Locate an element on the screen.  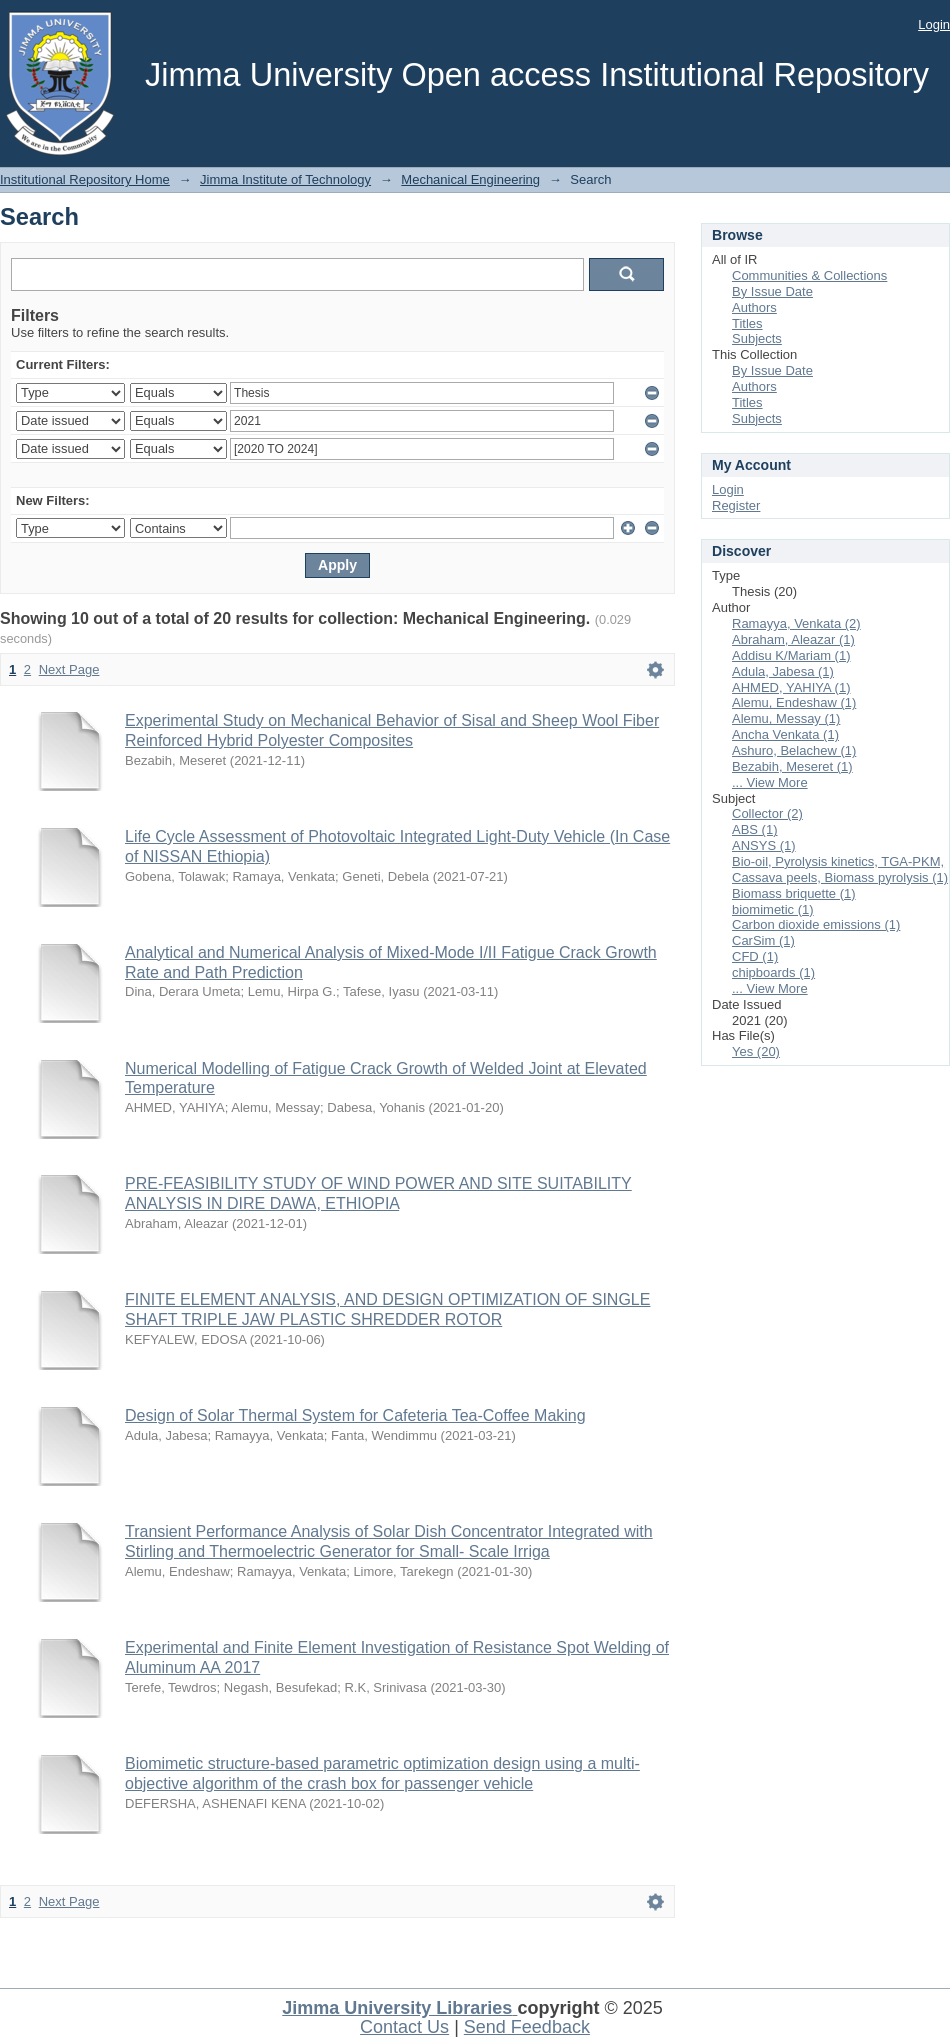
Communities & Collections is located at coordinates (809, 275).